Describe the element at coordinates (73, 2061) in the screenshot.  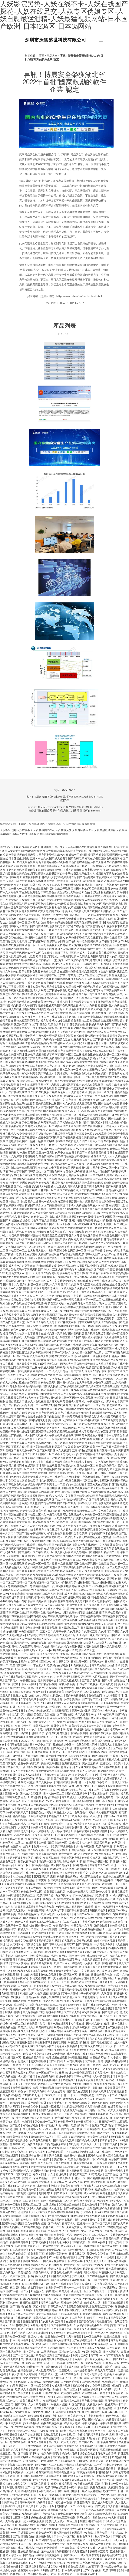
I see `91豆花视频网站` at that location.